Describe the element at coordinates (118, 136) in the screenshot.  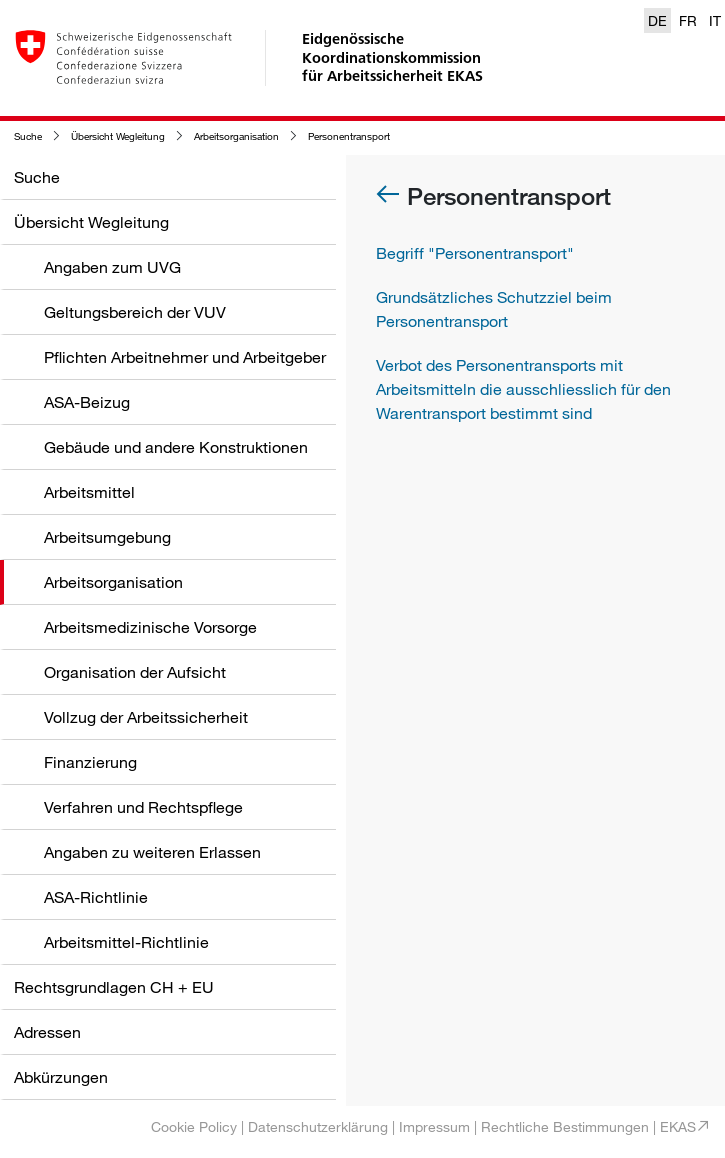
I see `Übersicht Wegleitung` at that location.